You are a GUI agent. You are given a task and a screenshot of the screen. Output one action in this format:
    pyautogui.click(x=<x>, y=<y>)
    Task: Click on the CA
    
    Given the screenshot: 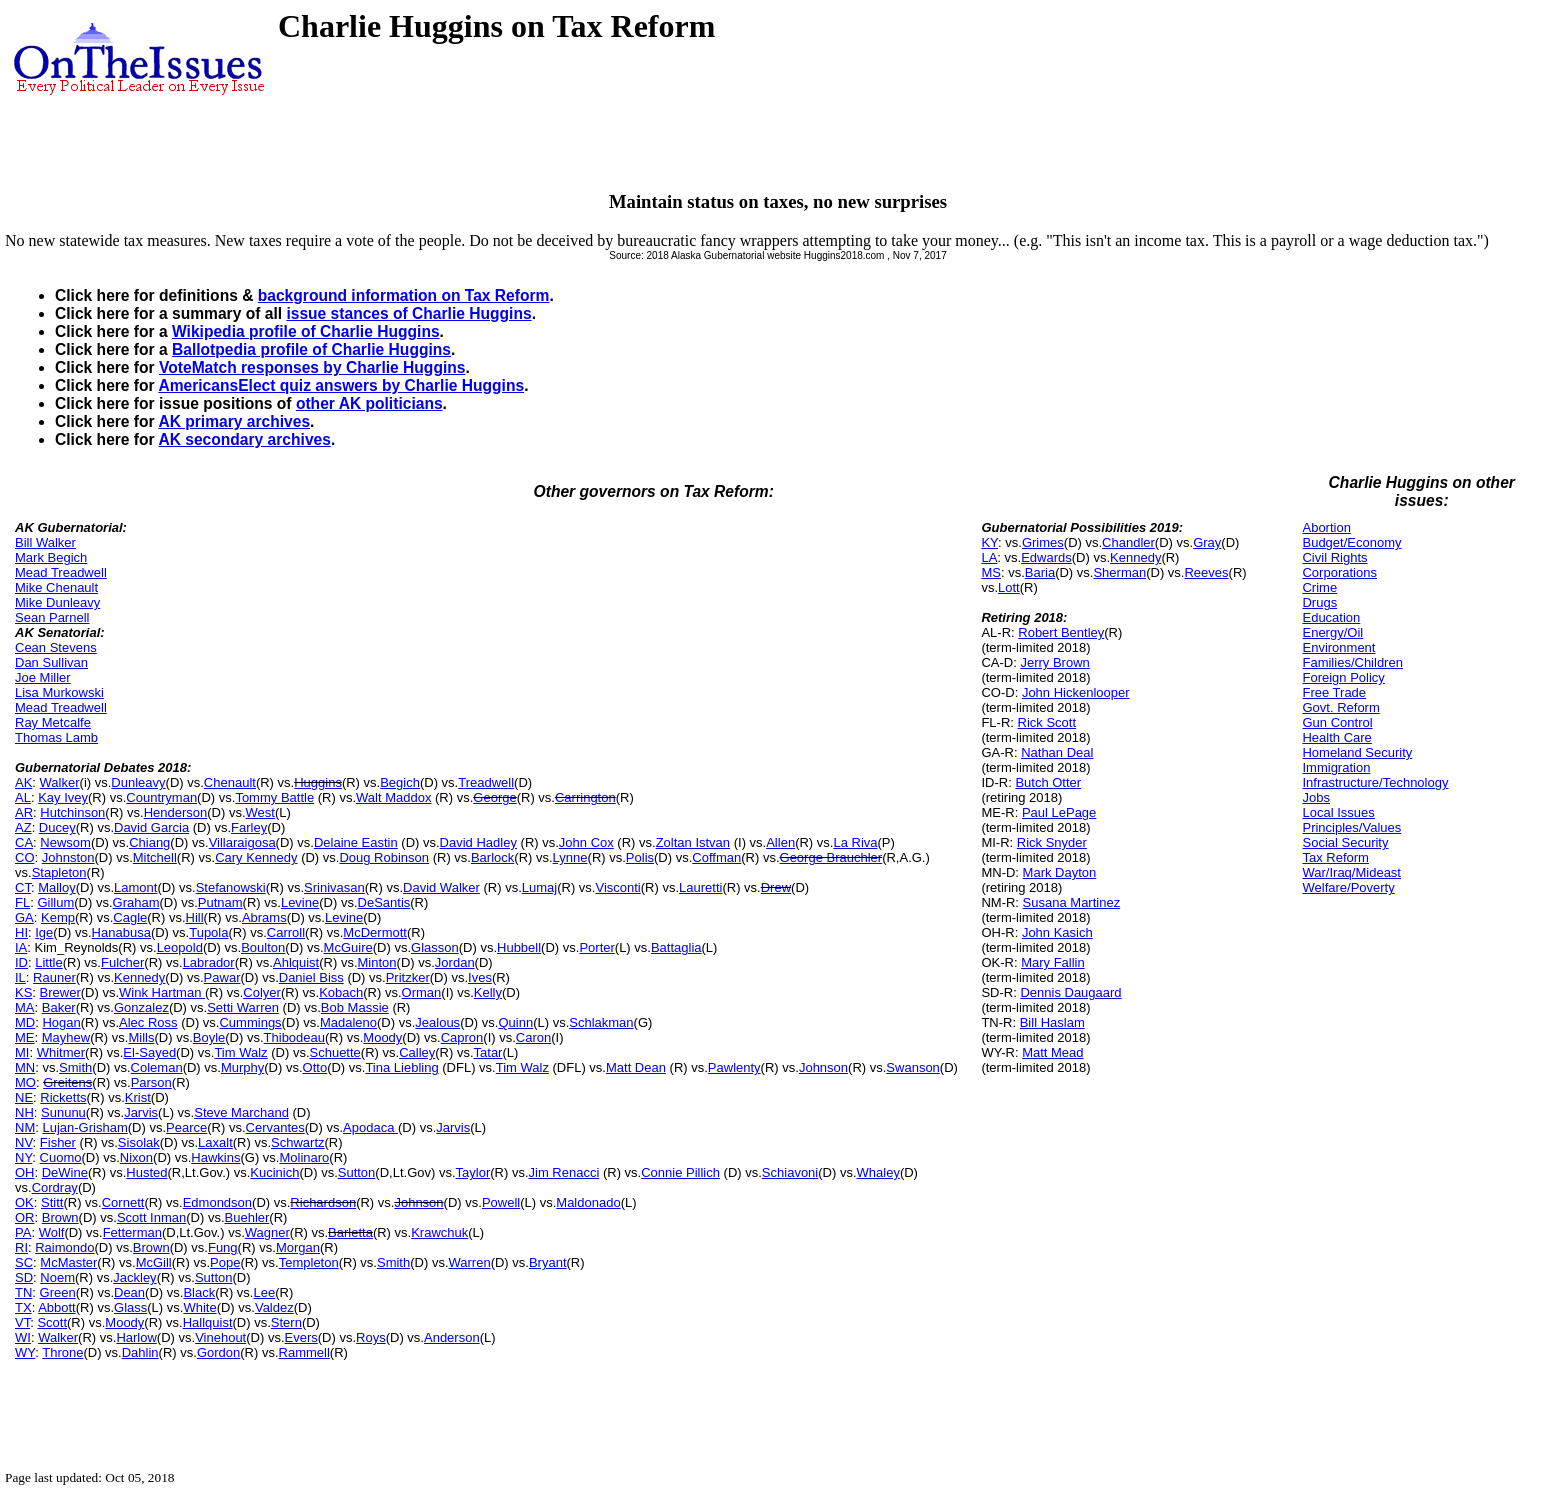 What is the action you would take?
    pyautogui.click(x=24, y=842)
    